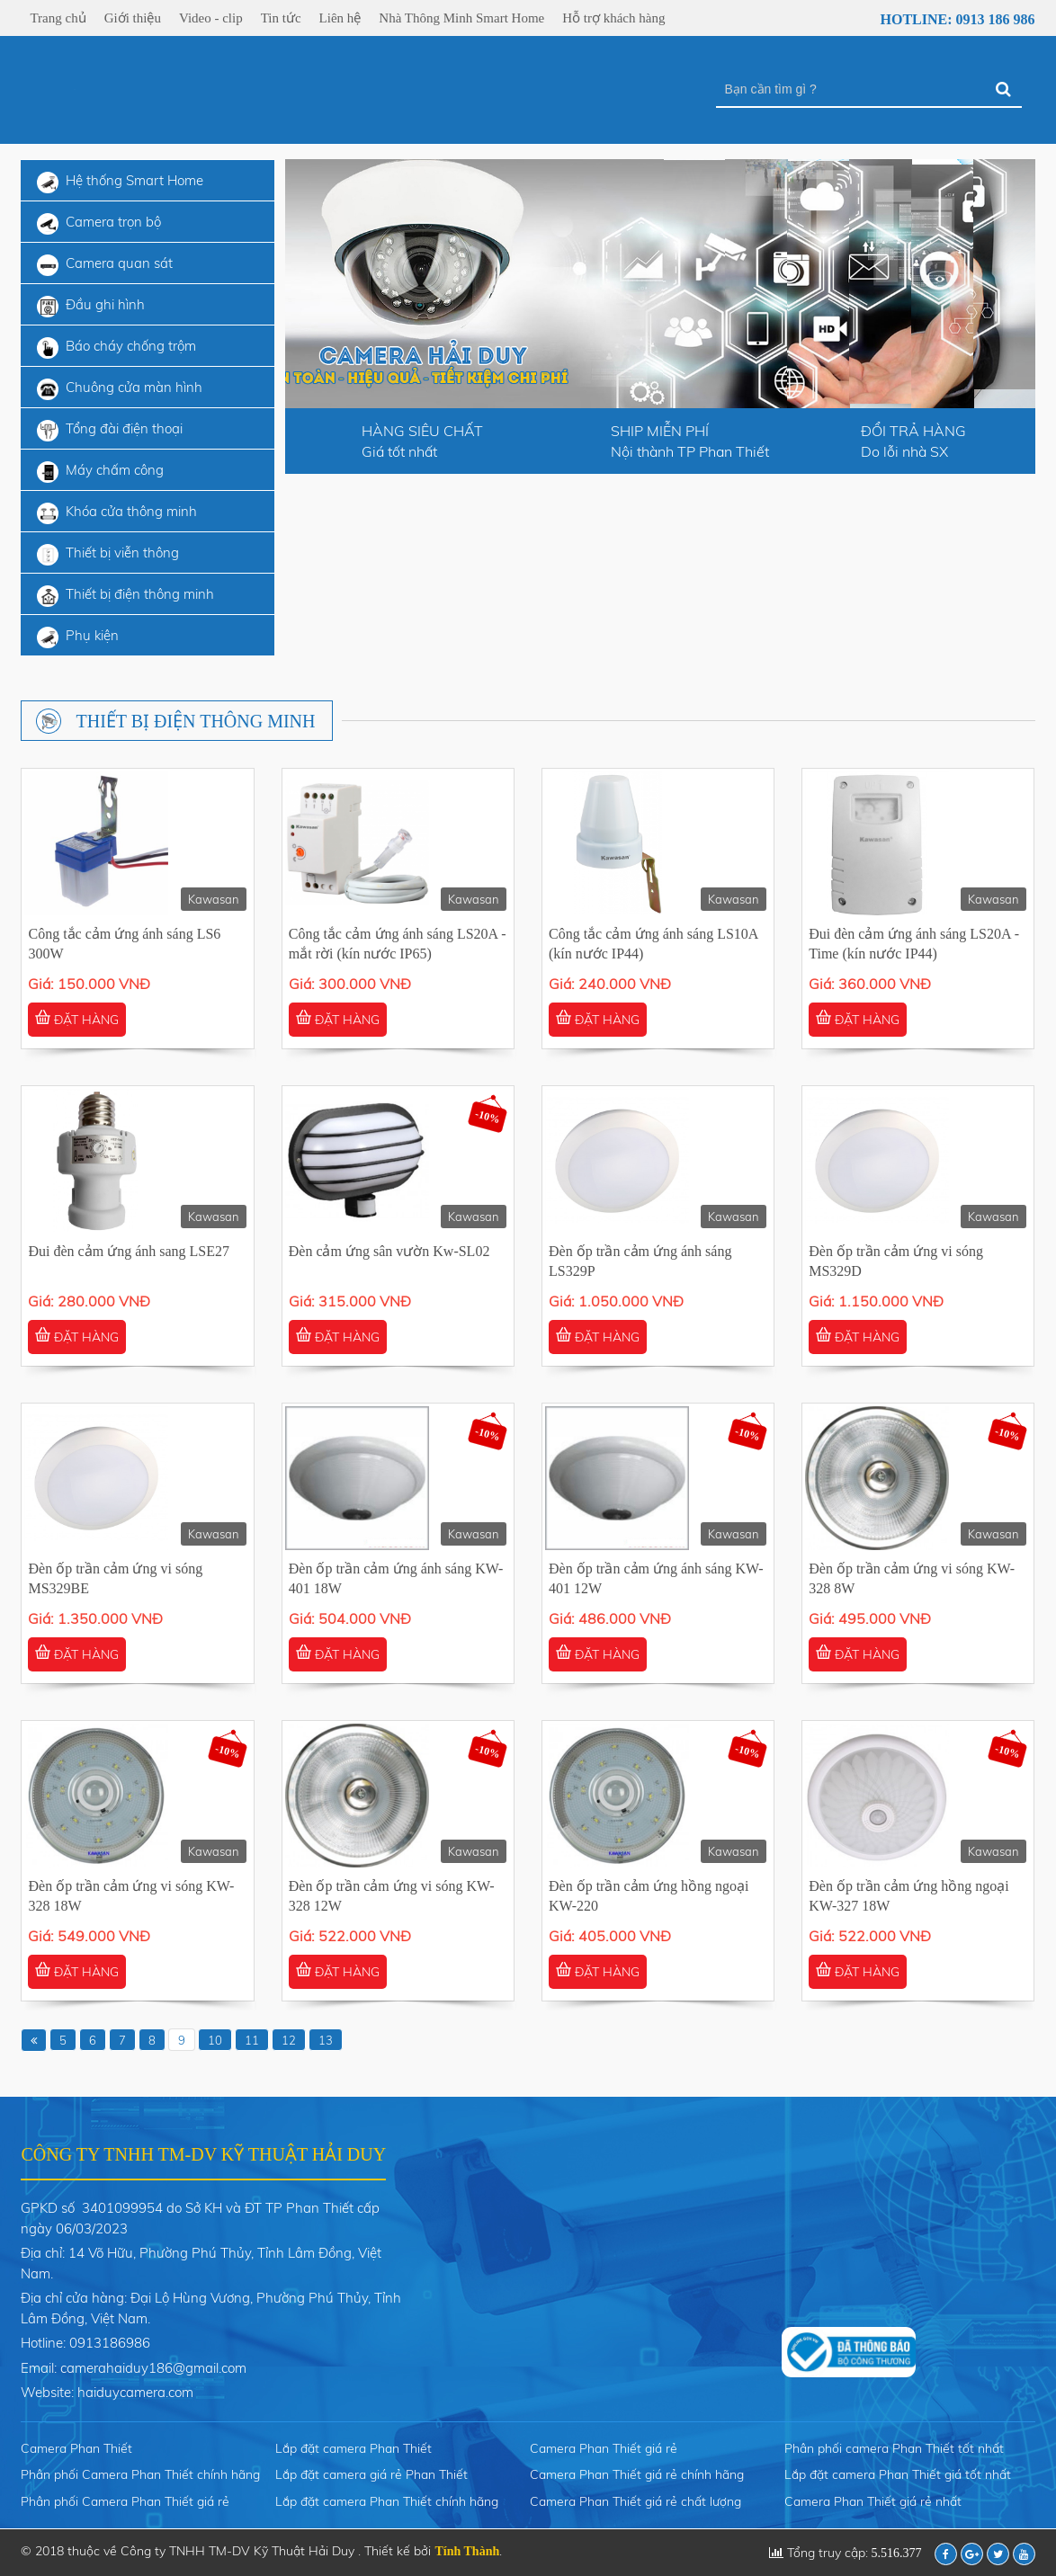  What do you see at coordinates (77, 1019) in the screenshot?
I see `ĐẶT HÀNG` at bounding box center [77, 1019].